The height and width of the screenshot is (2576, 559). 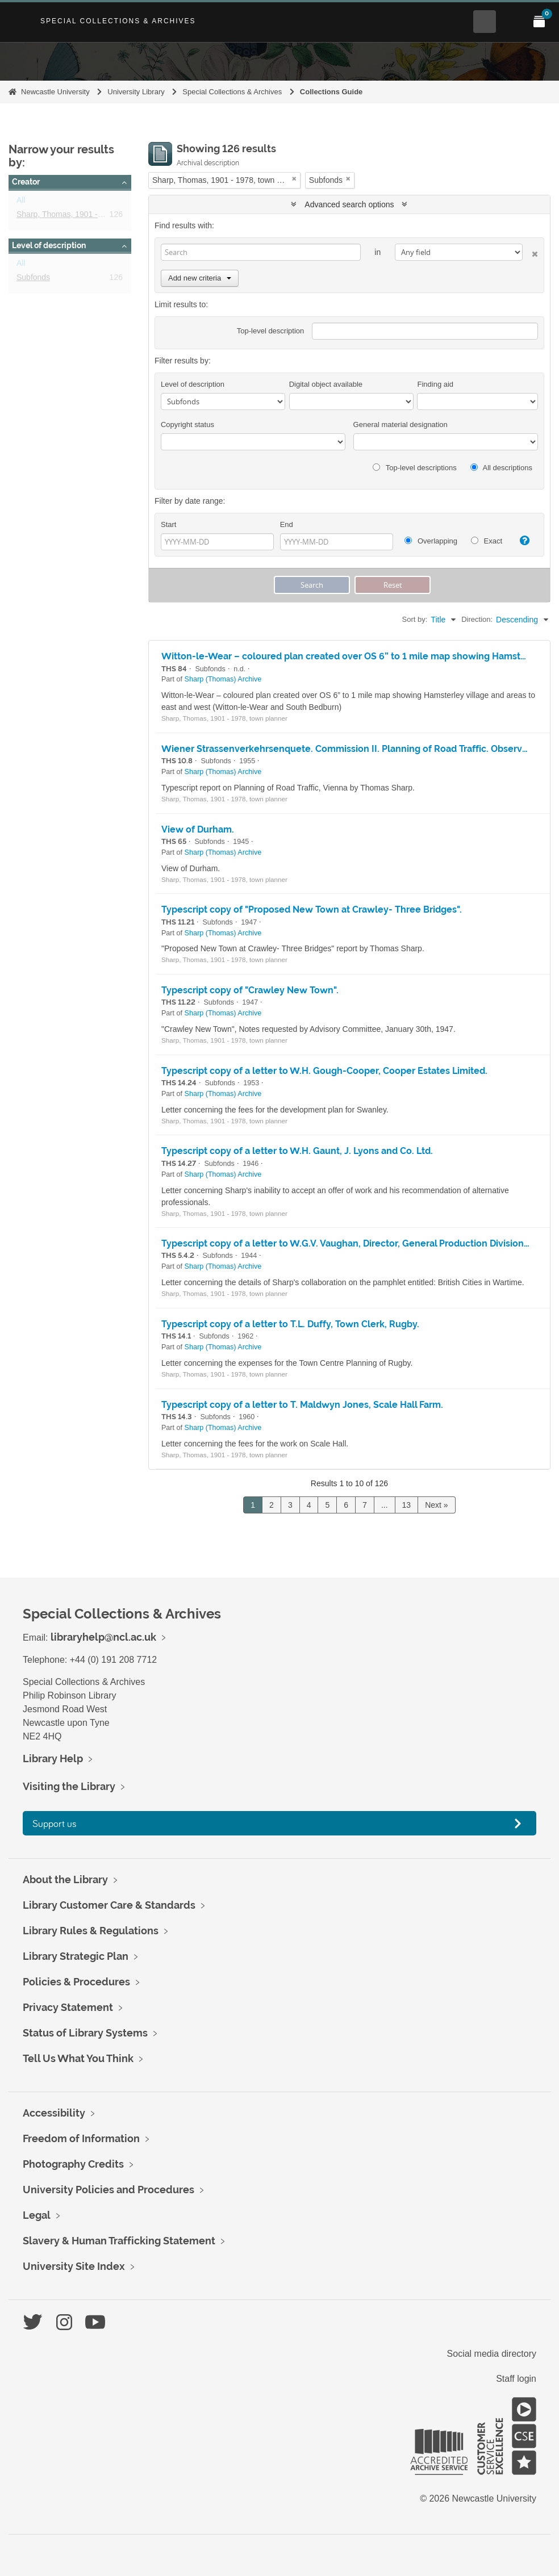 I want to click on Collections Guide, so click(x=331, y=91).